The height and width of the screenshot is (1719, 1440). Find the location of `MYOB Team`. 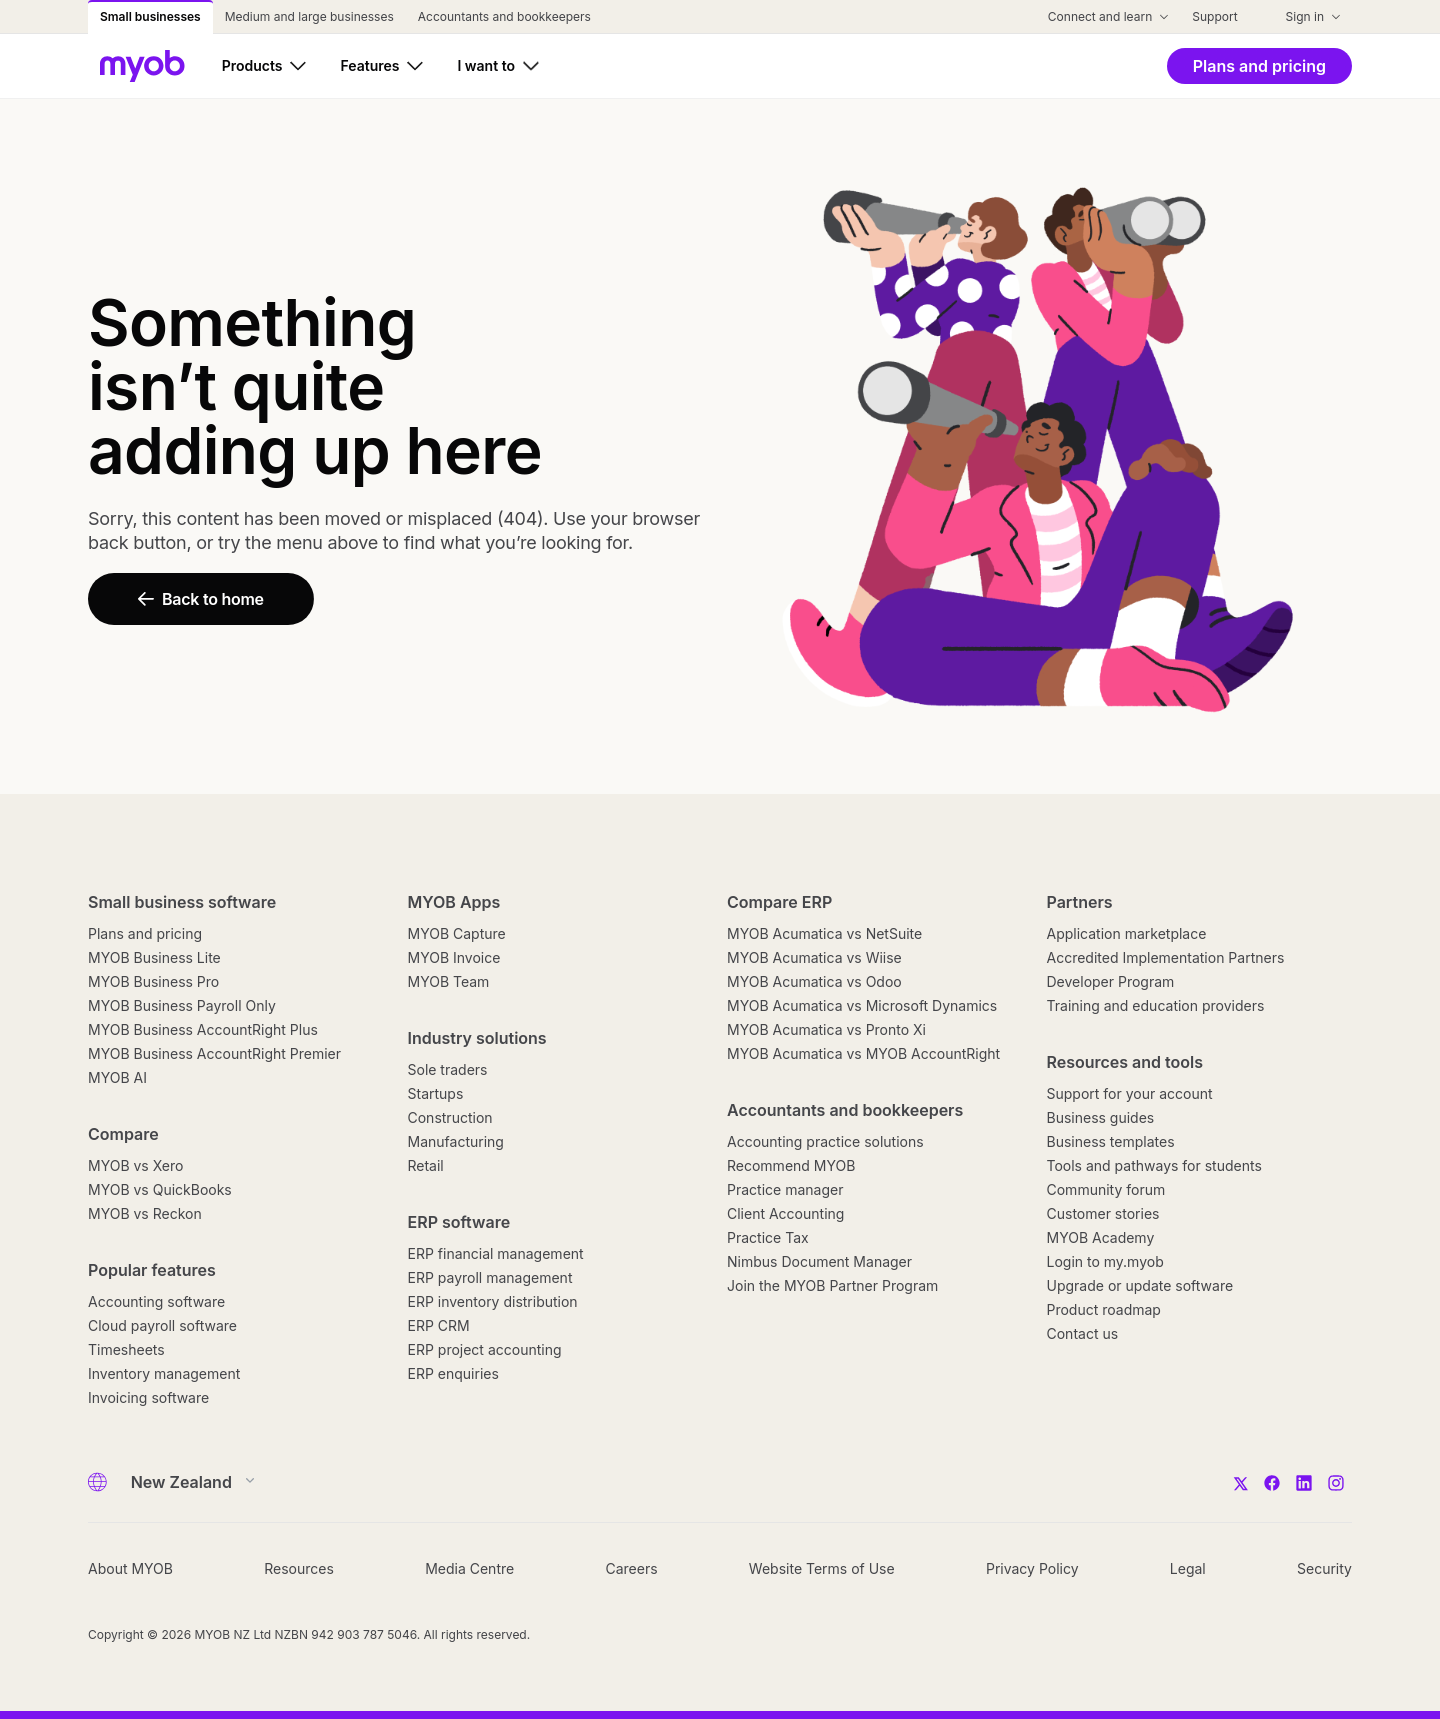

MYOB Team is located at coordinates (449, 981).